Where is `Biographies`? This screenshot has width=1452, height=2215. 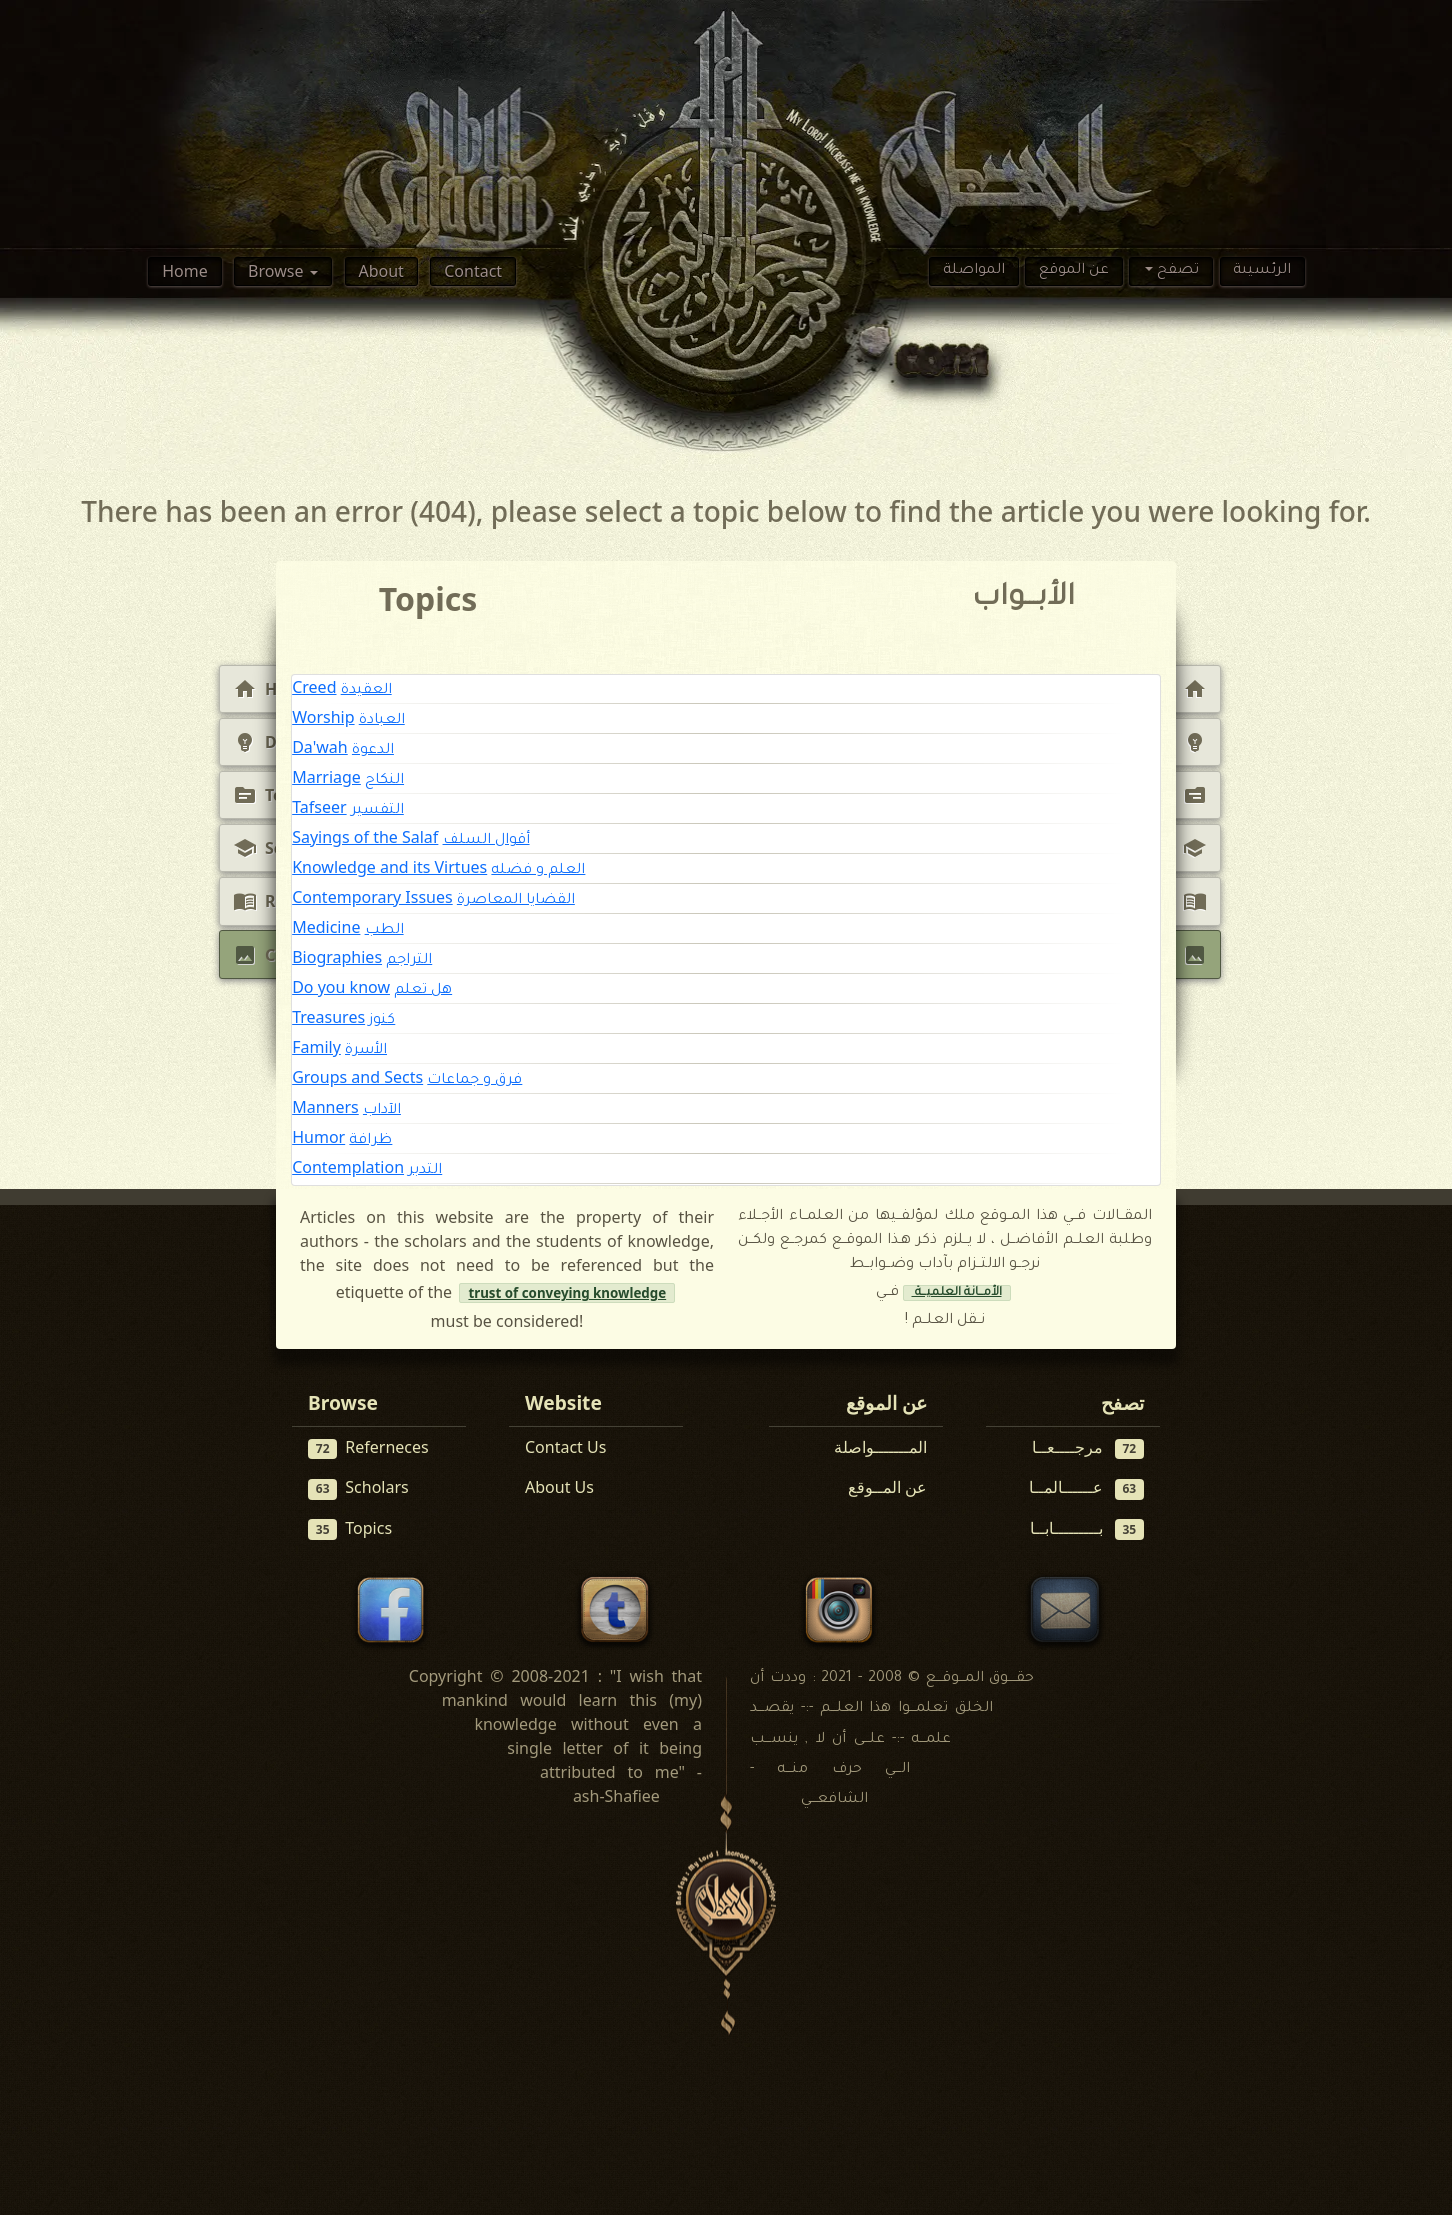 Biographies is located at coordinates (337, 957).